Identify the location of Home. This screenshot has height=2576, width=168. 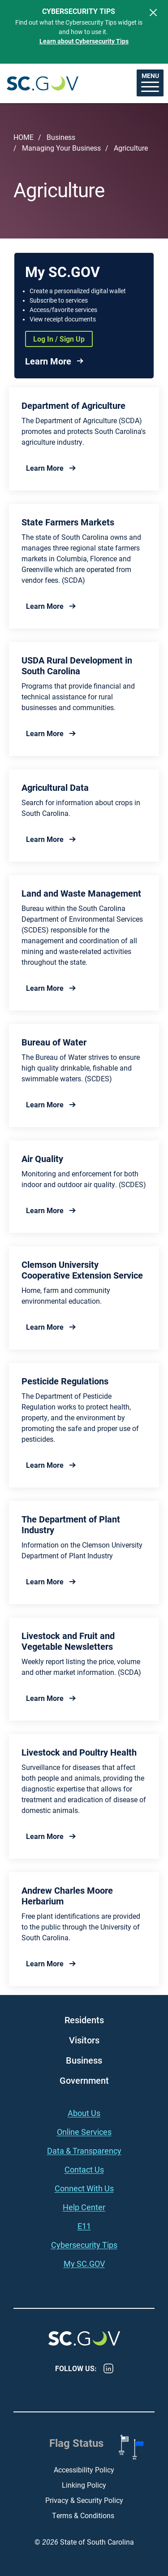
(23, 137).